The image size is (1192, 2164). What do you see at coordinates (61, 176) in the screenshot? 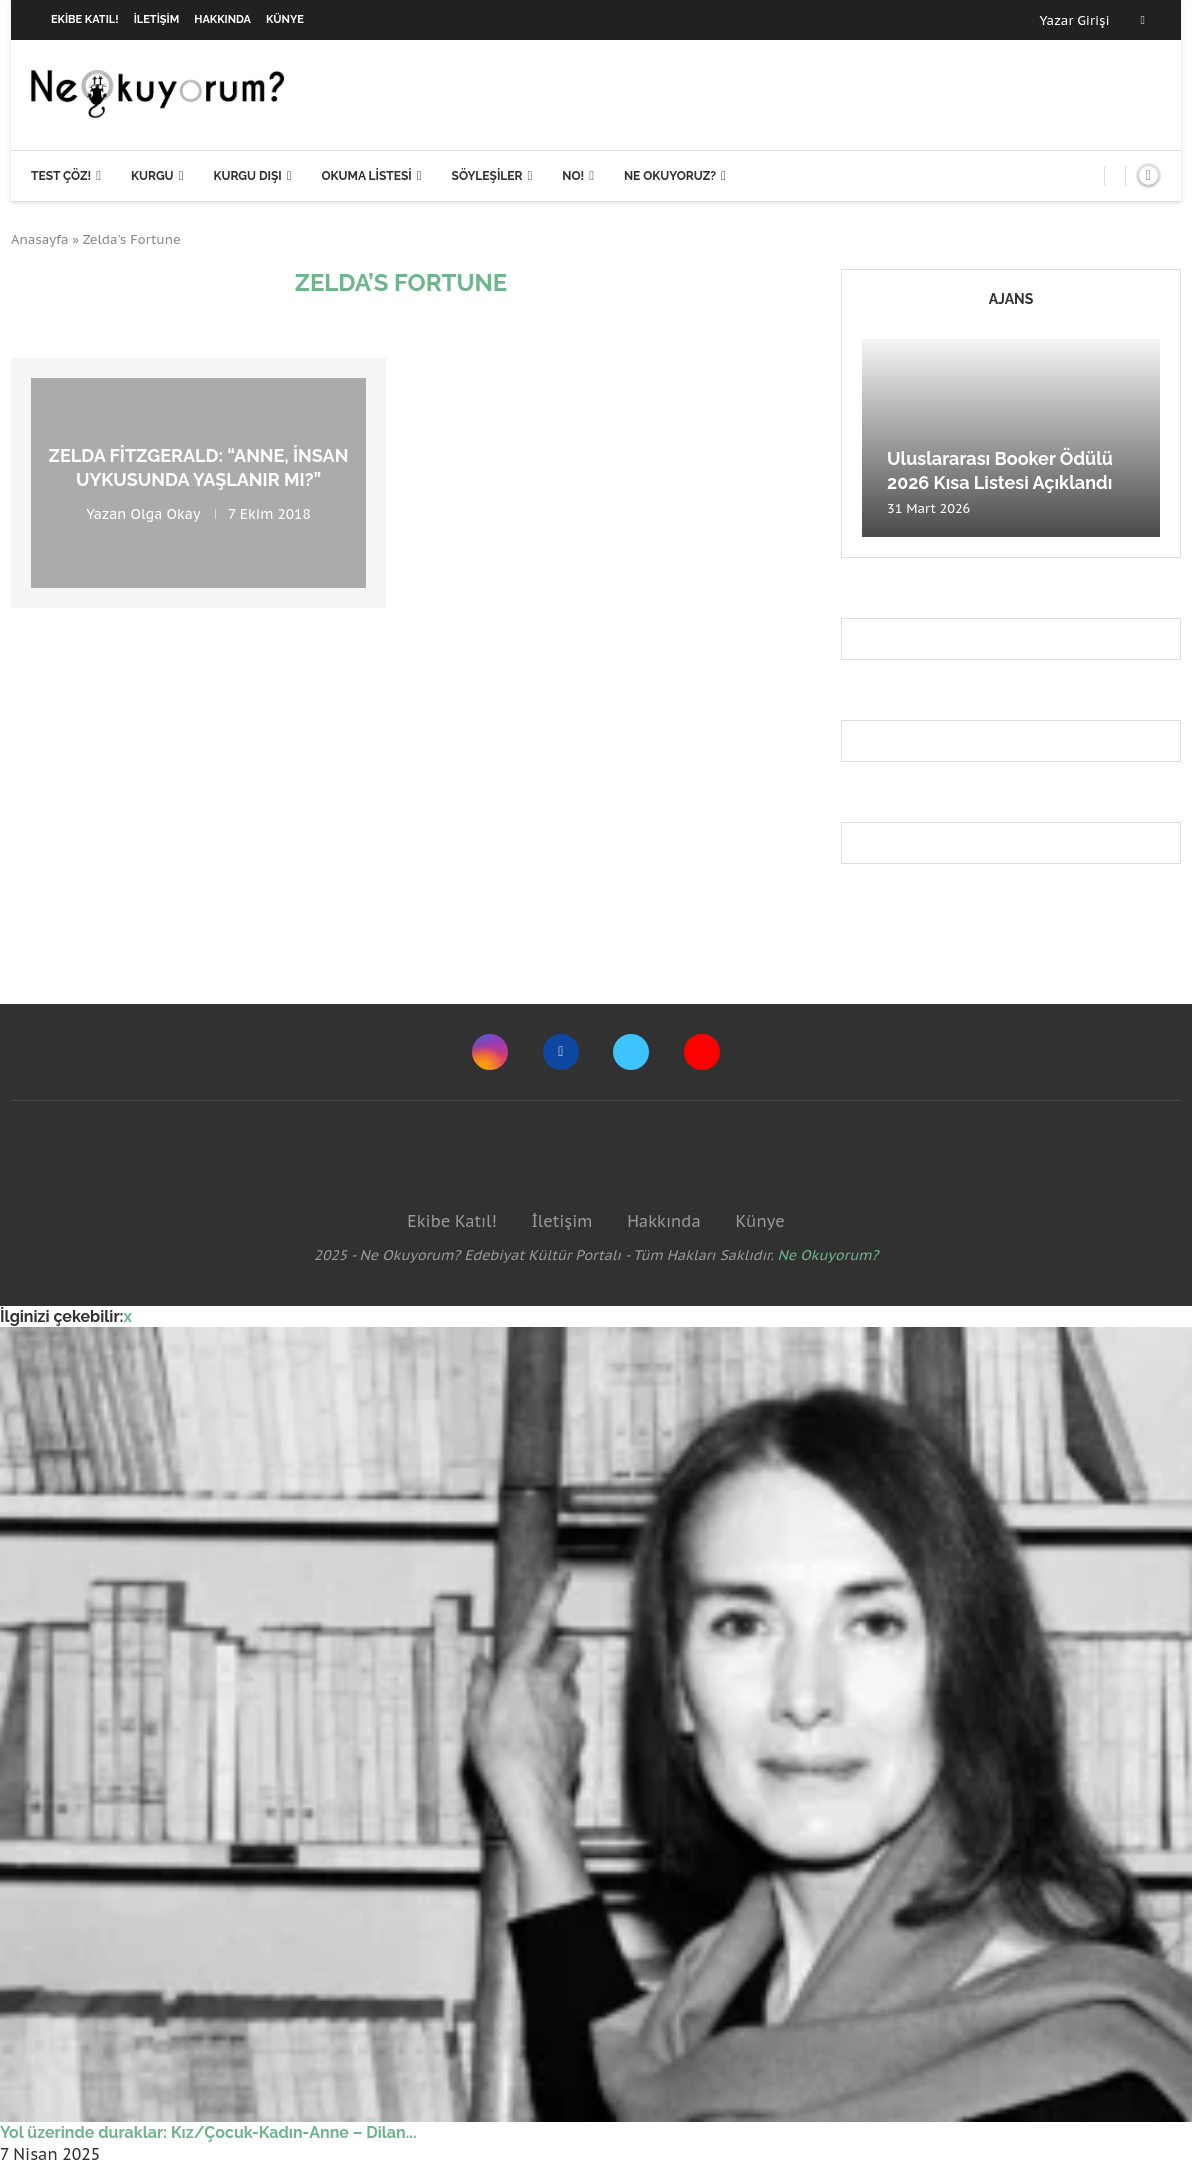
I see `Test Çöz!` at bounding box center [61, 176].